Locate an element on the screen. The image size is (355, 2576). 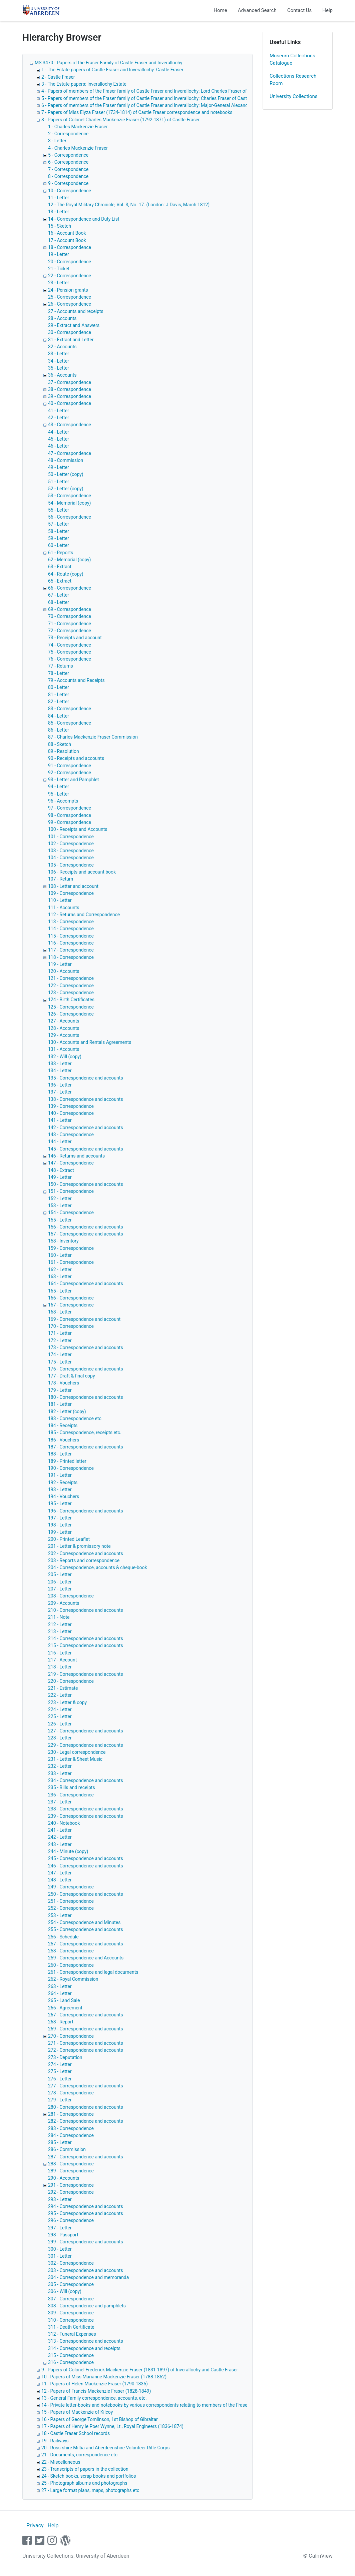
81 - Letter is located at coordinates (58, 694).